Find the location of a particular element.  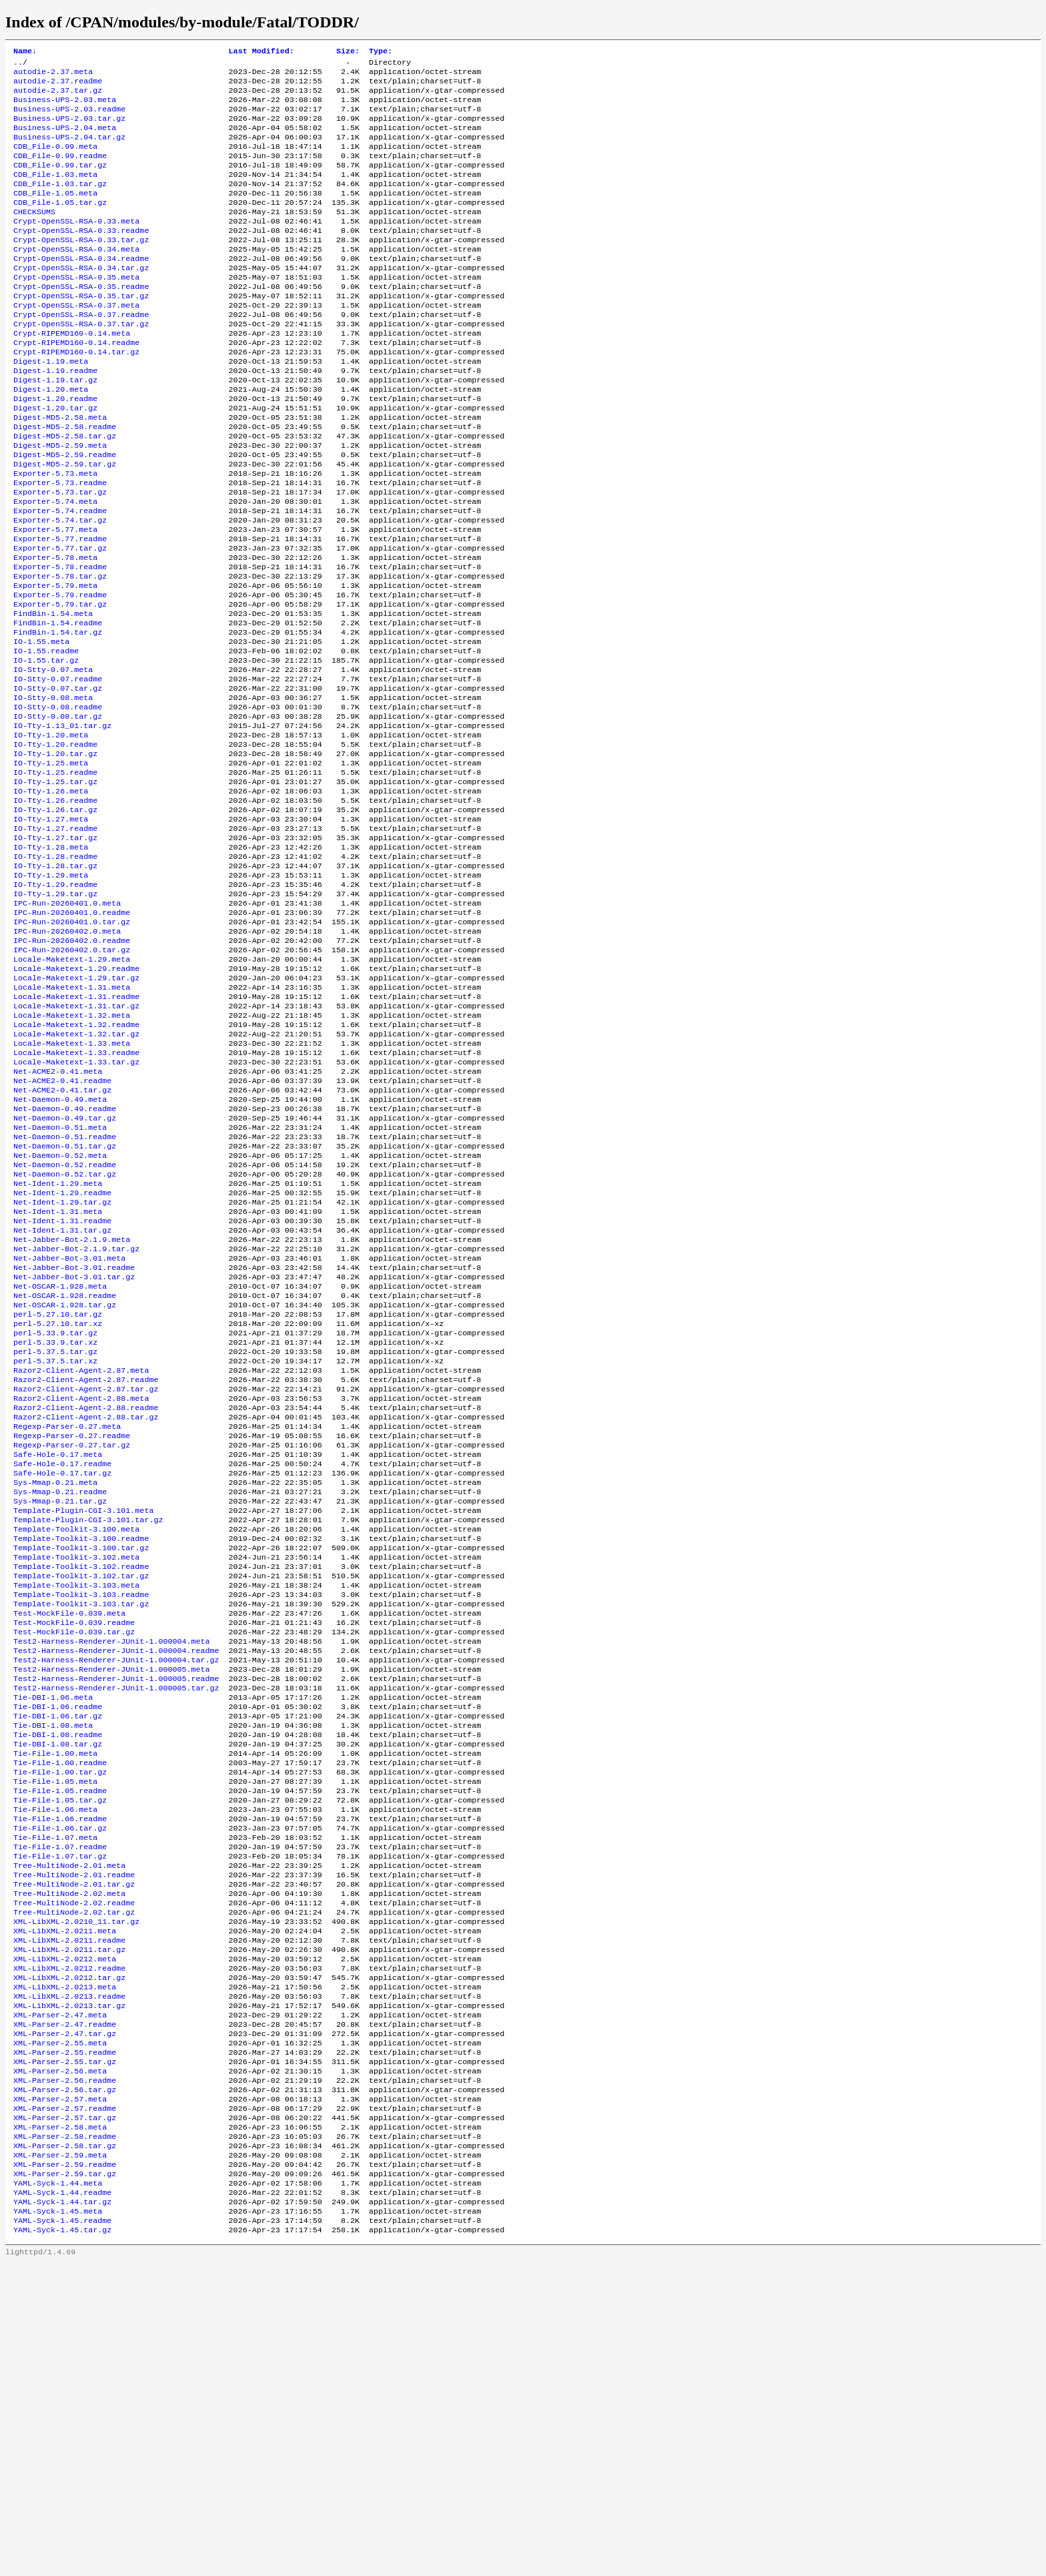

Tree-MultiNode-2.01.readme is located at coordinates (74, 2136).